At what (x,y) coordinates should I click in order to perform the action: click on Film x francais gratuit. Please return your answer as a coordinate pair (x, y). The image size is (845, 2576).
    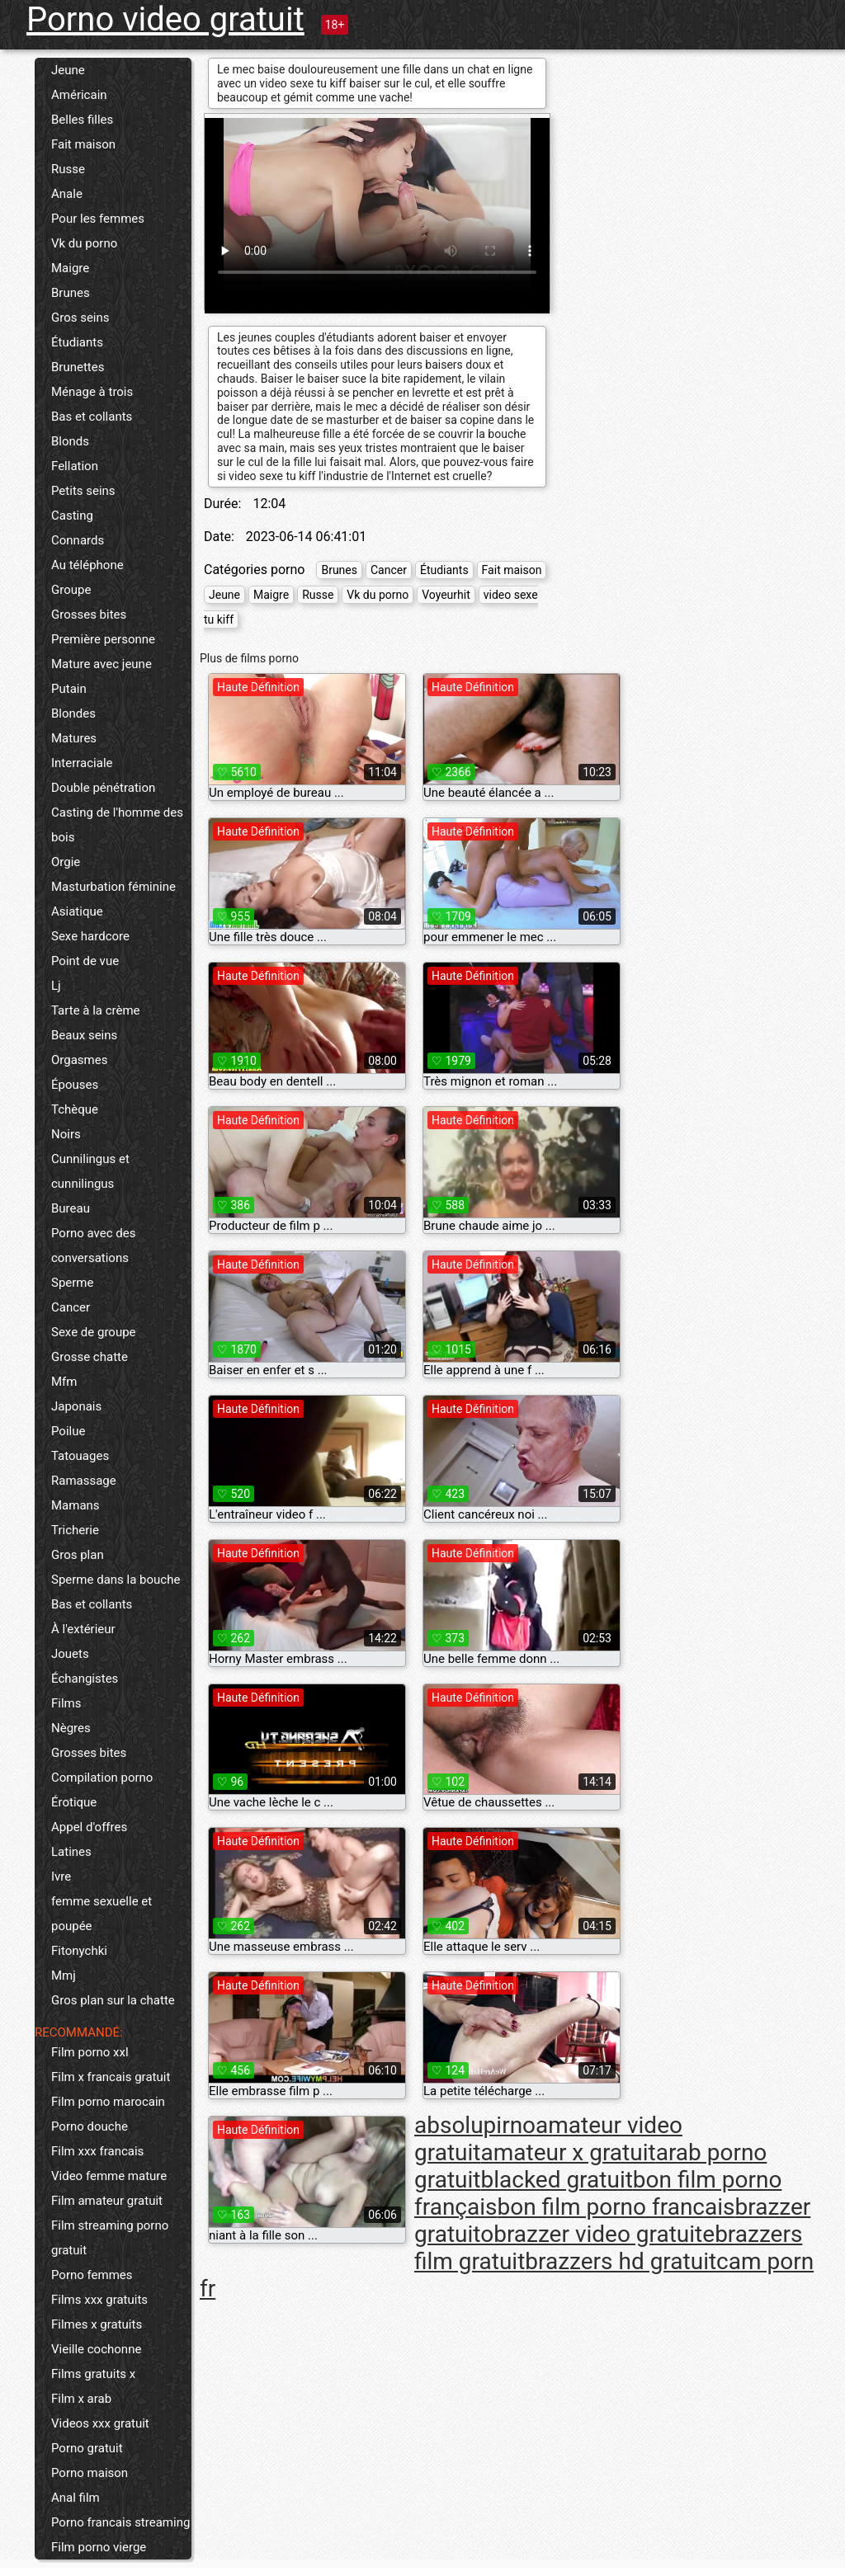
    Looking at the image, I should click on (110, 2077).